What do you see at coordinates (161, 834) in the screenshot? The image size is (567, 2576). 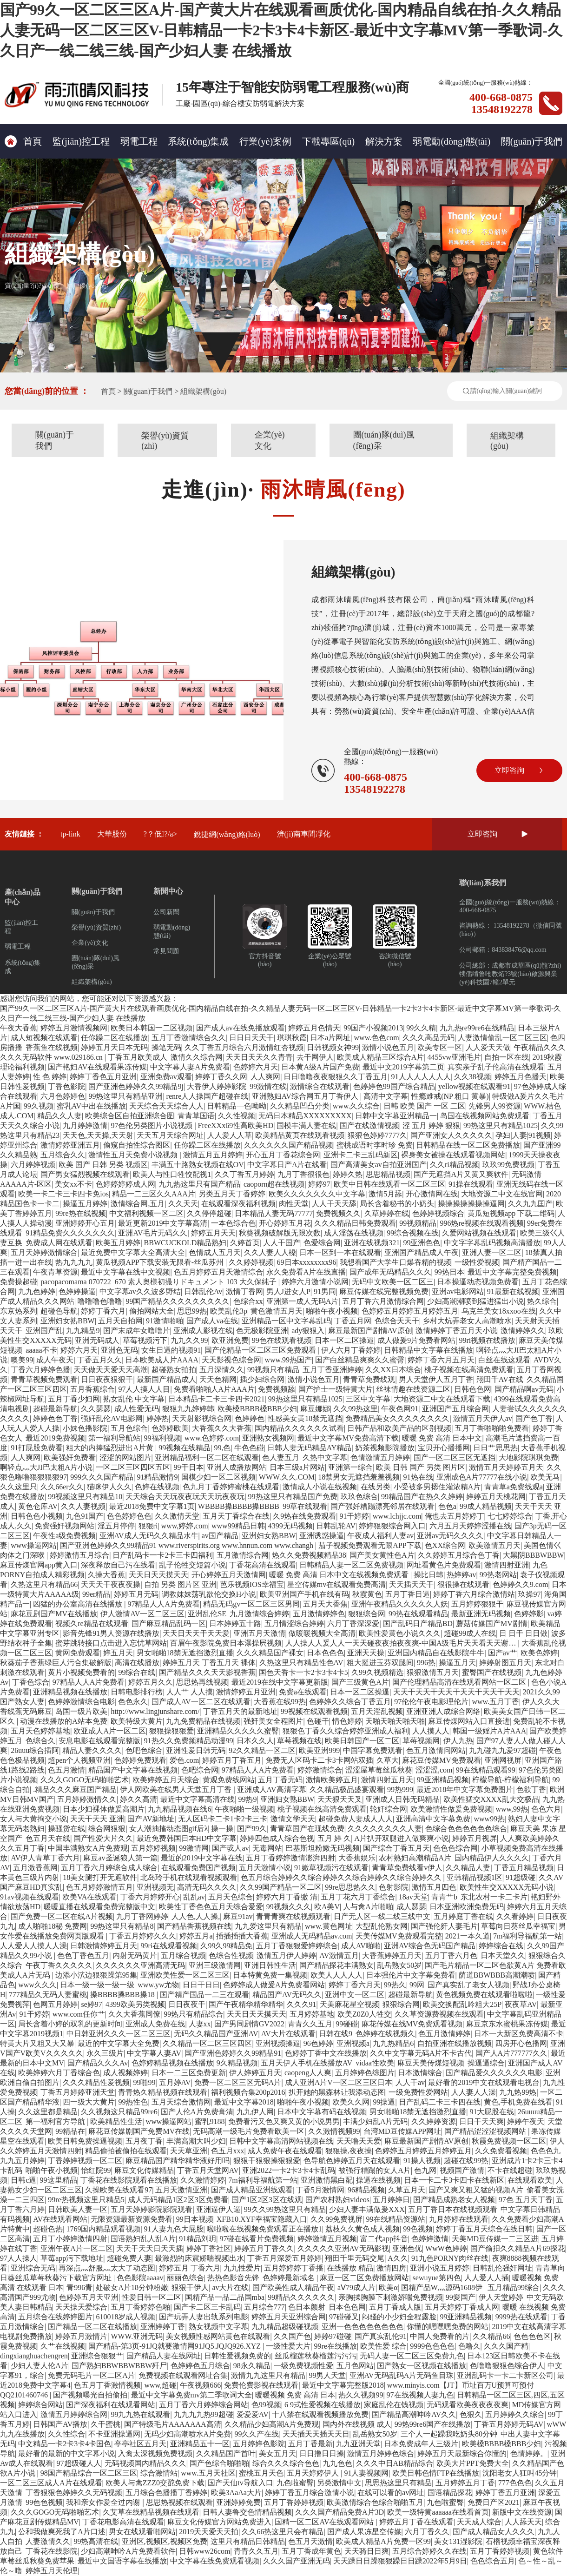 I see `?？低?/a>` at bounding box center [161, 834].